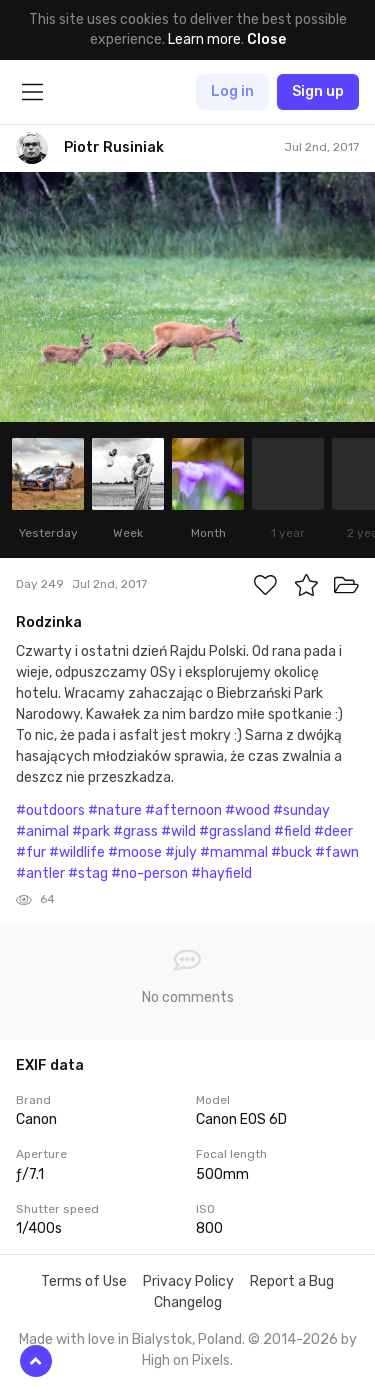 The height and width of the screenshot is (1387, 375). Describe the element at coordinates (135, 852) in the screenshot. I see `#moose` at that location.